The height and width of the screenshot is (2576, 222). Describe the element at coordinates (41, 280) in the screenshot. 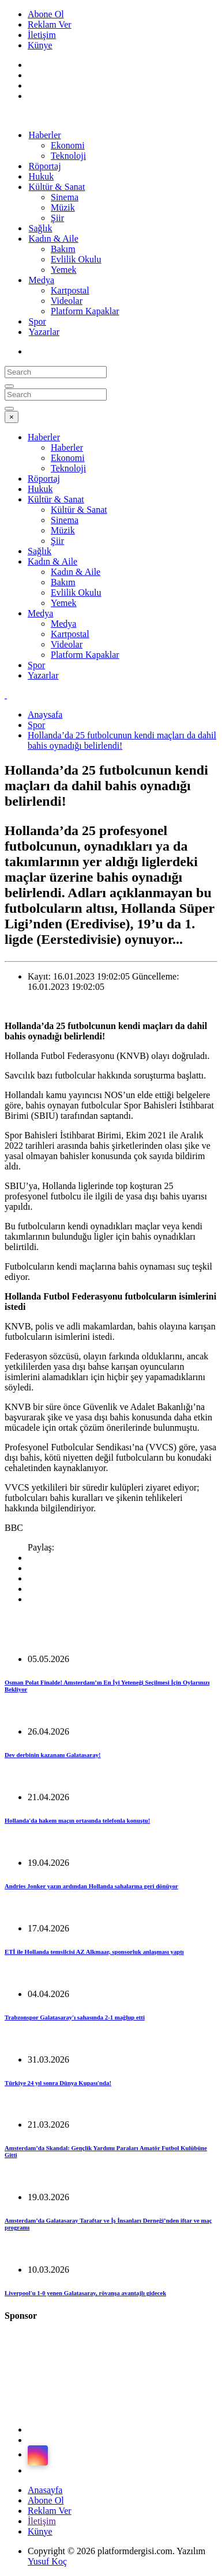

I see `Medya` at that location.